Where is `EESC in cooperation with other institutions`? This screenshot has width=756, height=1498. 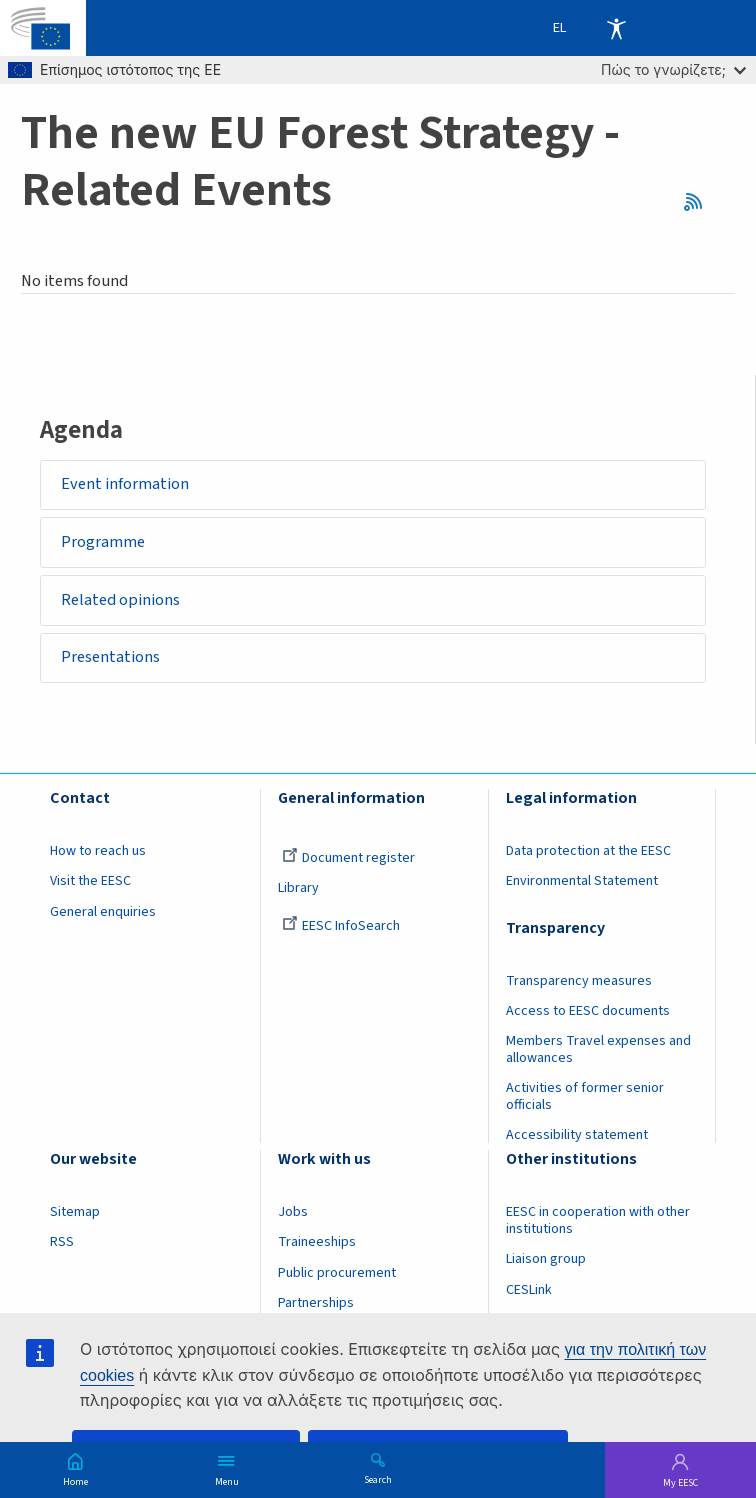
EESC in cooperation with other institutions is located at coordinates (598, 1223).